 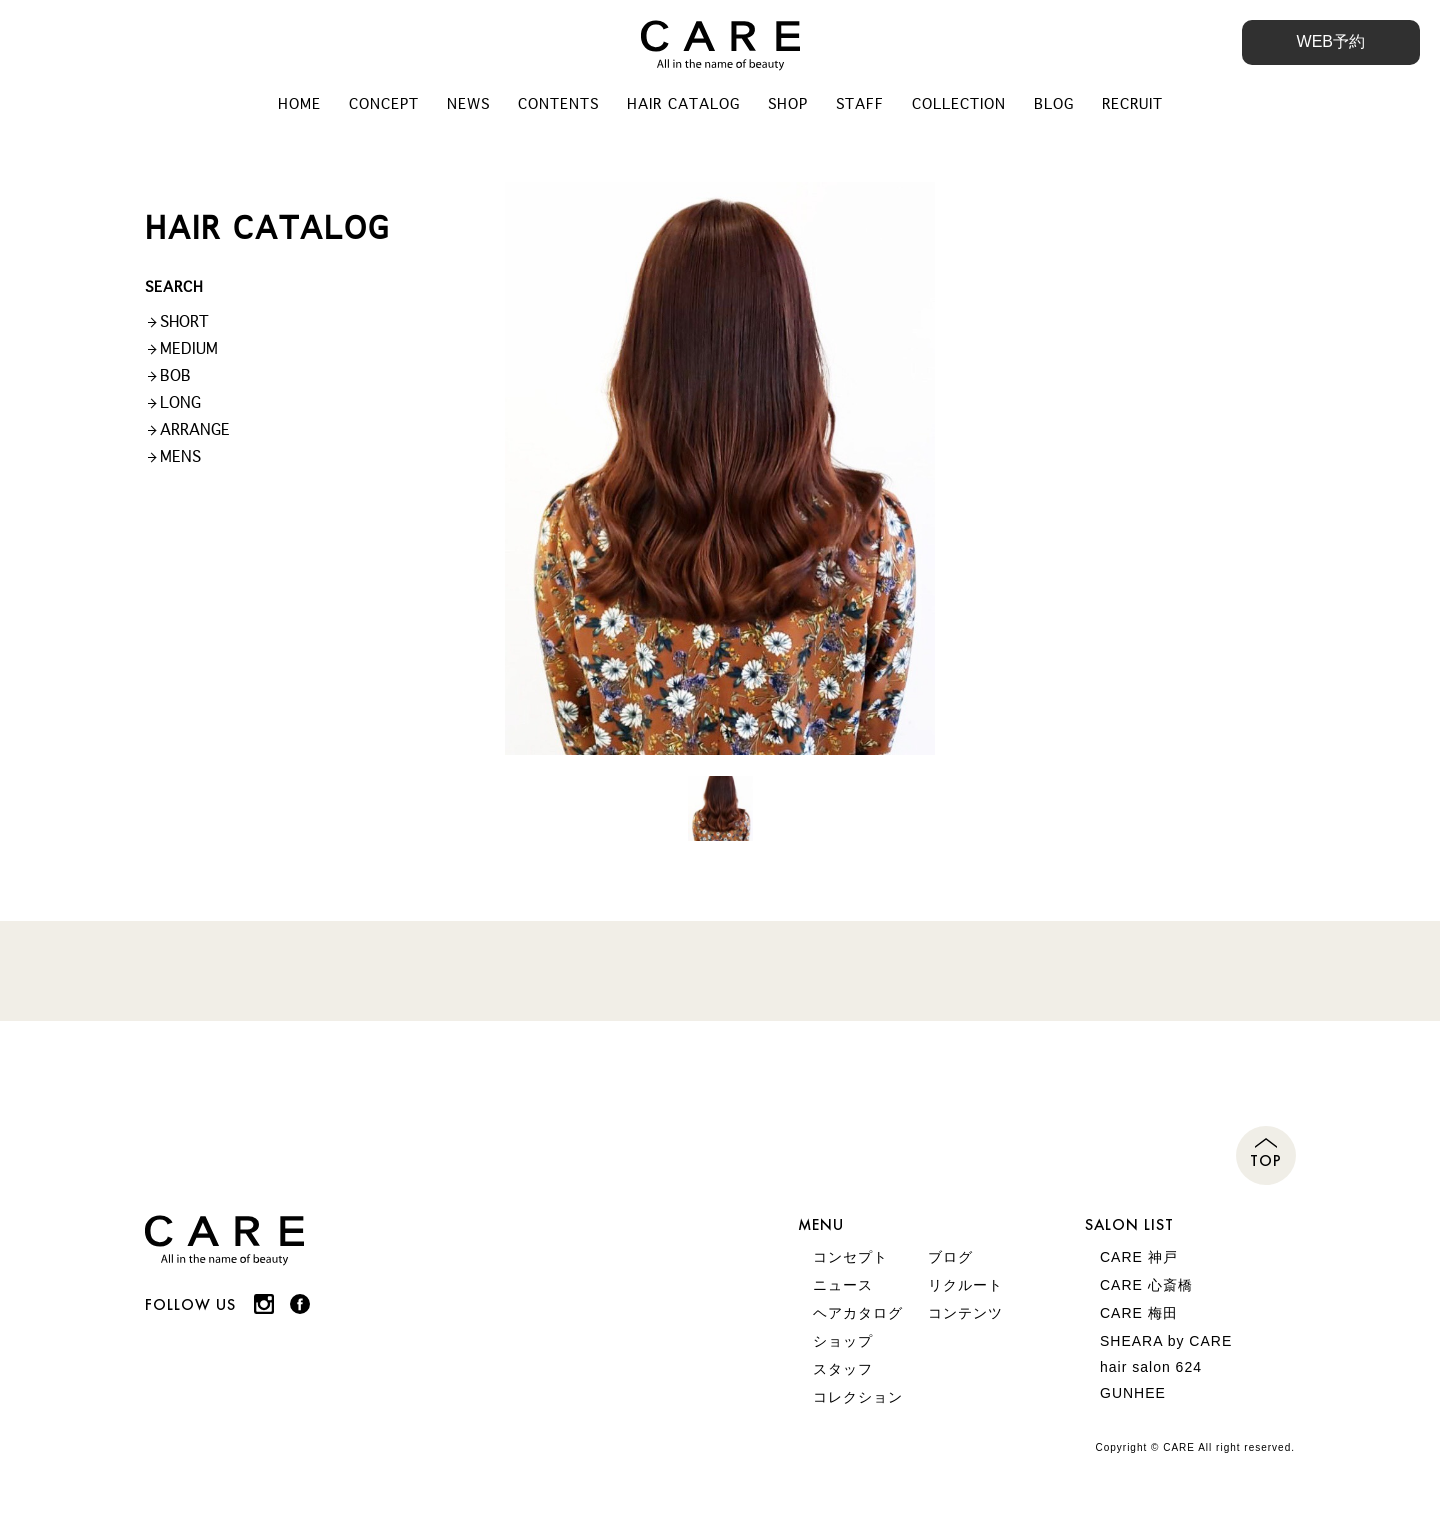 I want to click on HOME, so click(x=299, y=104).